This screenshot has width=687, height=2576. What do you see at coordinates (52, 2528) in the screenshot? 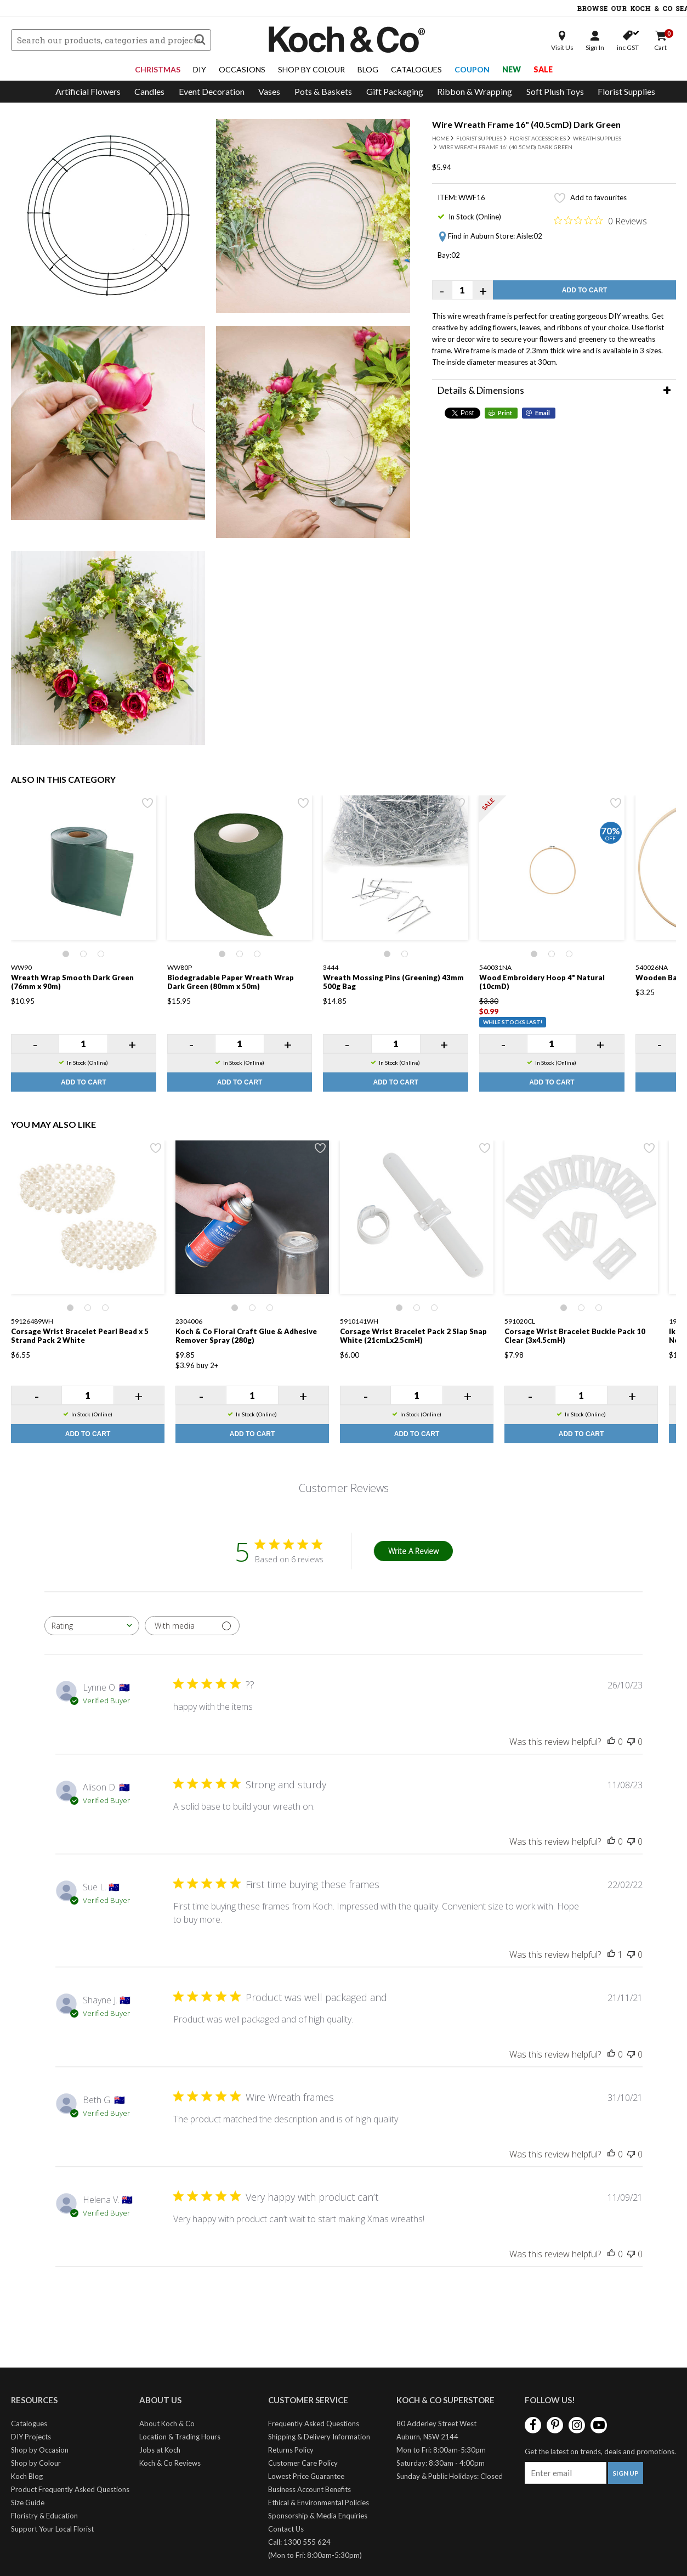
I see `Support Your Local Florist` at bounding box center [52, 2528].